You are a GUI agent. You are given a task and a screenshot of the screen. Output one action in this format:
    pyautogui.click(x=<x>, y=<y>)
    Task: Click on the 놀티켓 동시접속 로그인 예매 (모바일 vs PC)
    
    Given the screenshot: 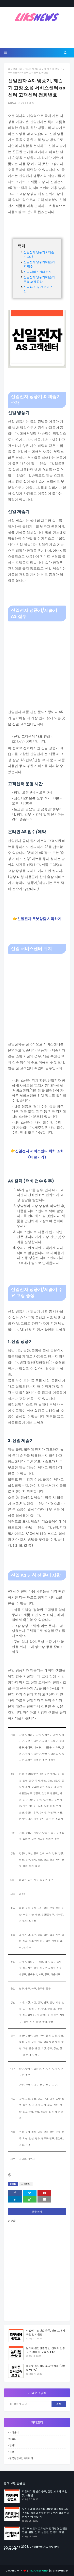 What is the action you would take?
    pyautogui.click(x=46, y=2368)
    